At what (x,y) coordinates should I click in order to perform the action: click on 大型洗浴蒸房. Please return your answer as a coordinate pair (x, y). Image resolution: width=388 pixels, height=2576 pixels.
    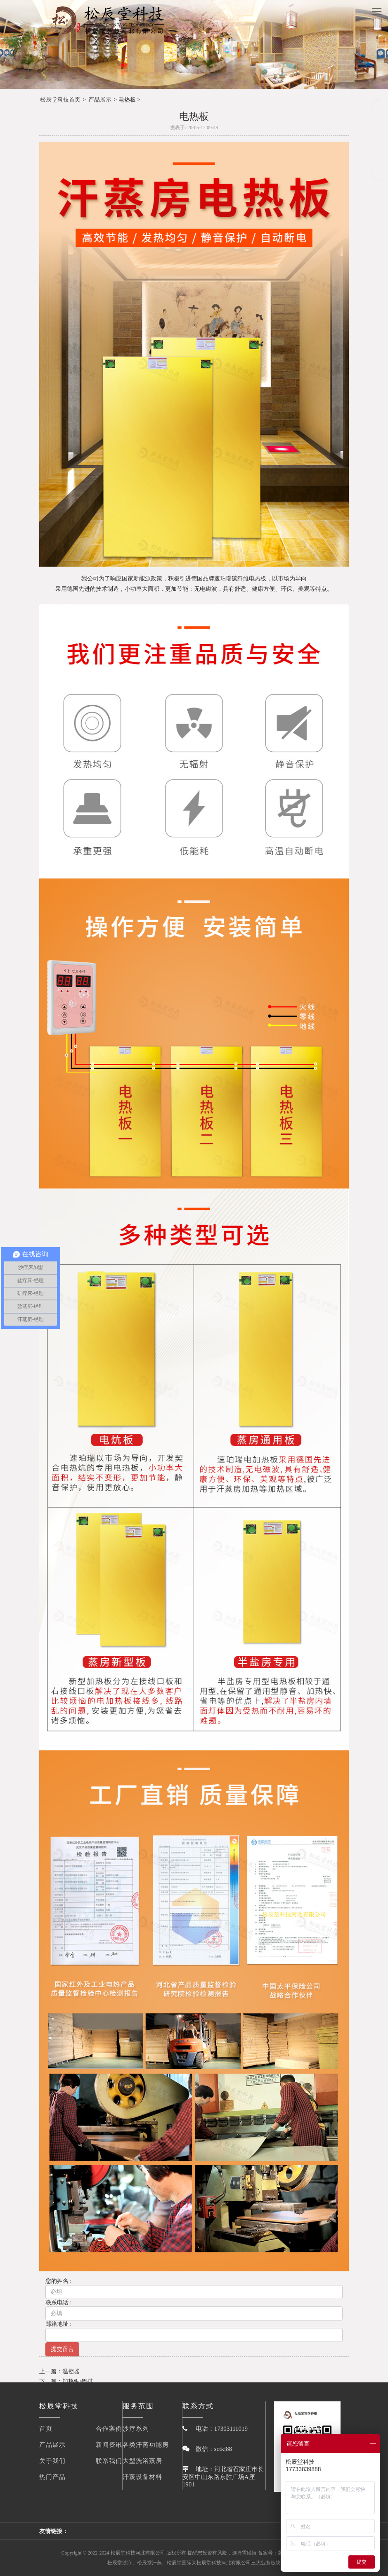
    Looking at the image, I should click on (142, 2461).